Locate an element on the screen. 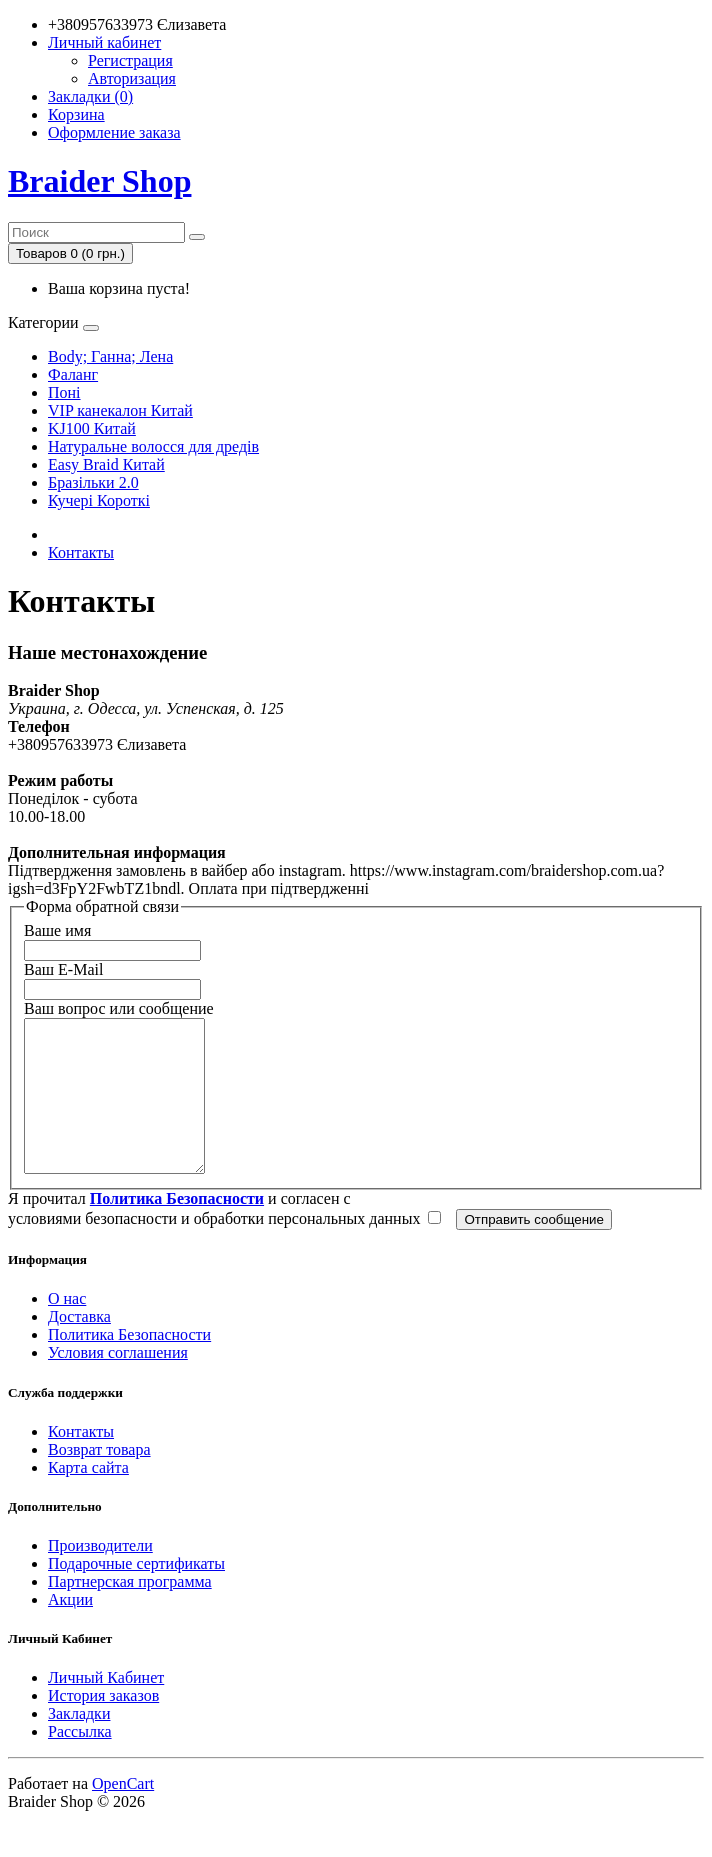 This screenshot has height=1857, width=712. Контакты is located at coordinates (81, 552).